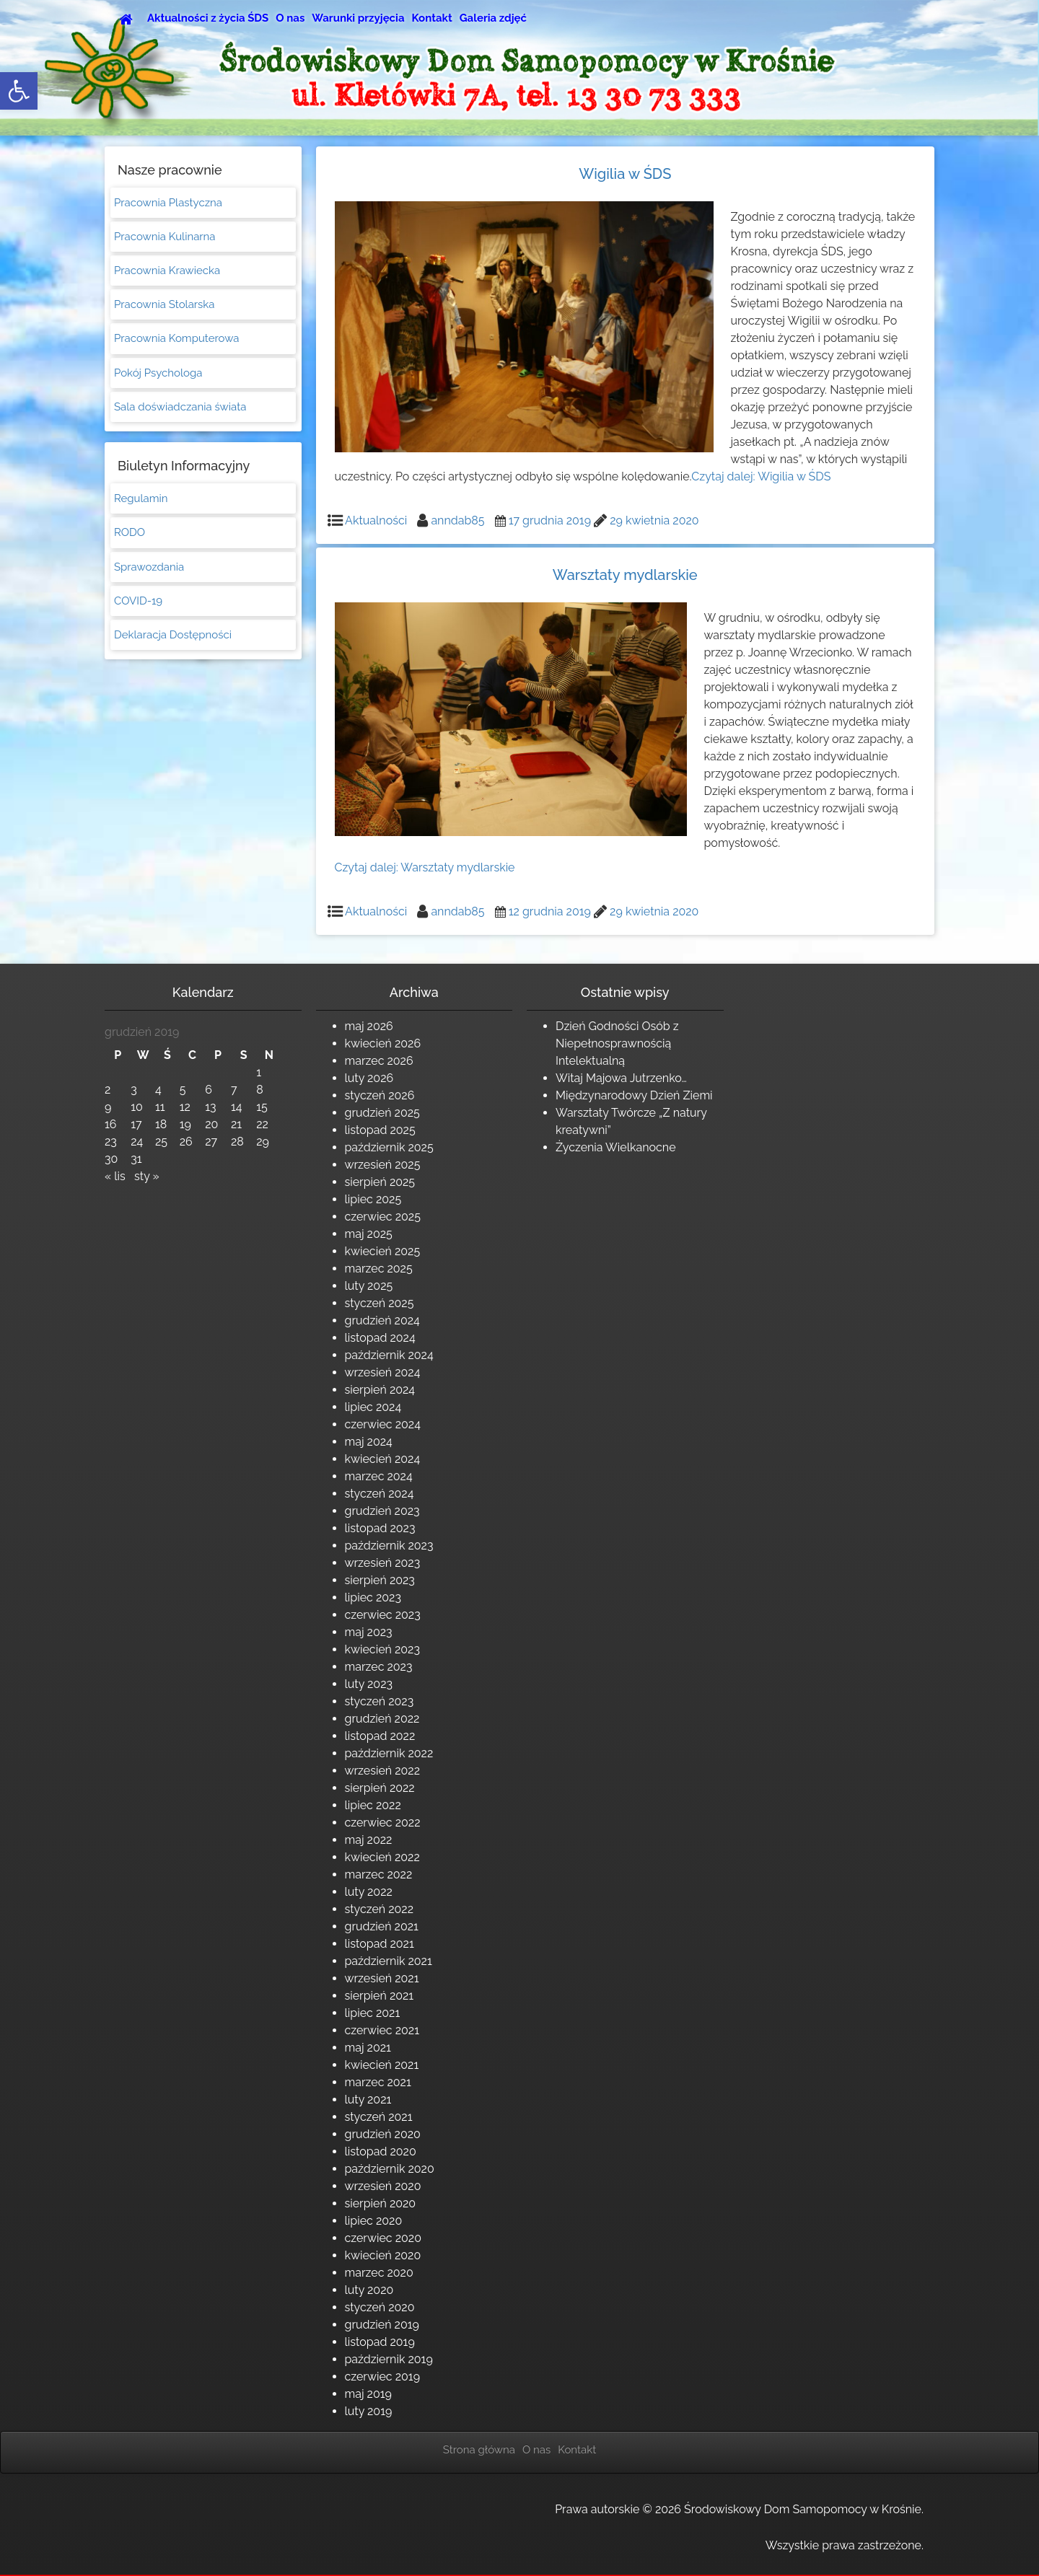 The width and height of the screenshot is (1039, 2576). I want to click on COVID-19 [link], so click(138, 603).